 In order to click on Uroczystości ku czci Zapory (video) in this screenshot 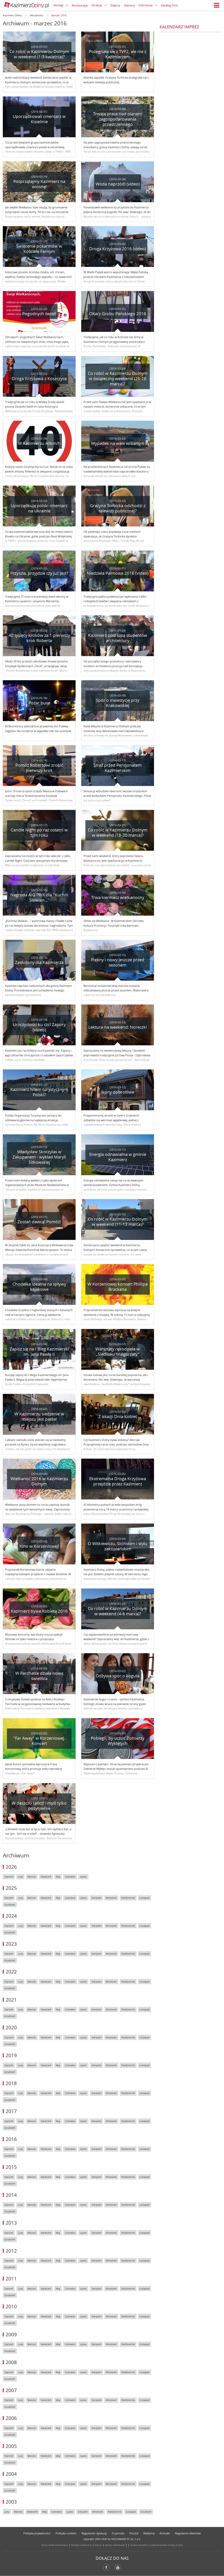, I will do `click(39, 1027)`.